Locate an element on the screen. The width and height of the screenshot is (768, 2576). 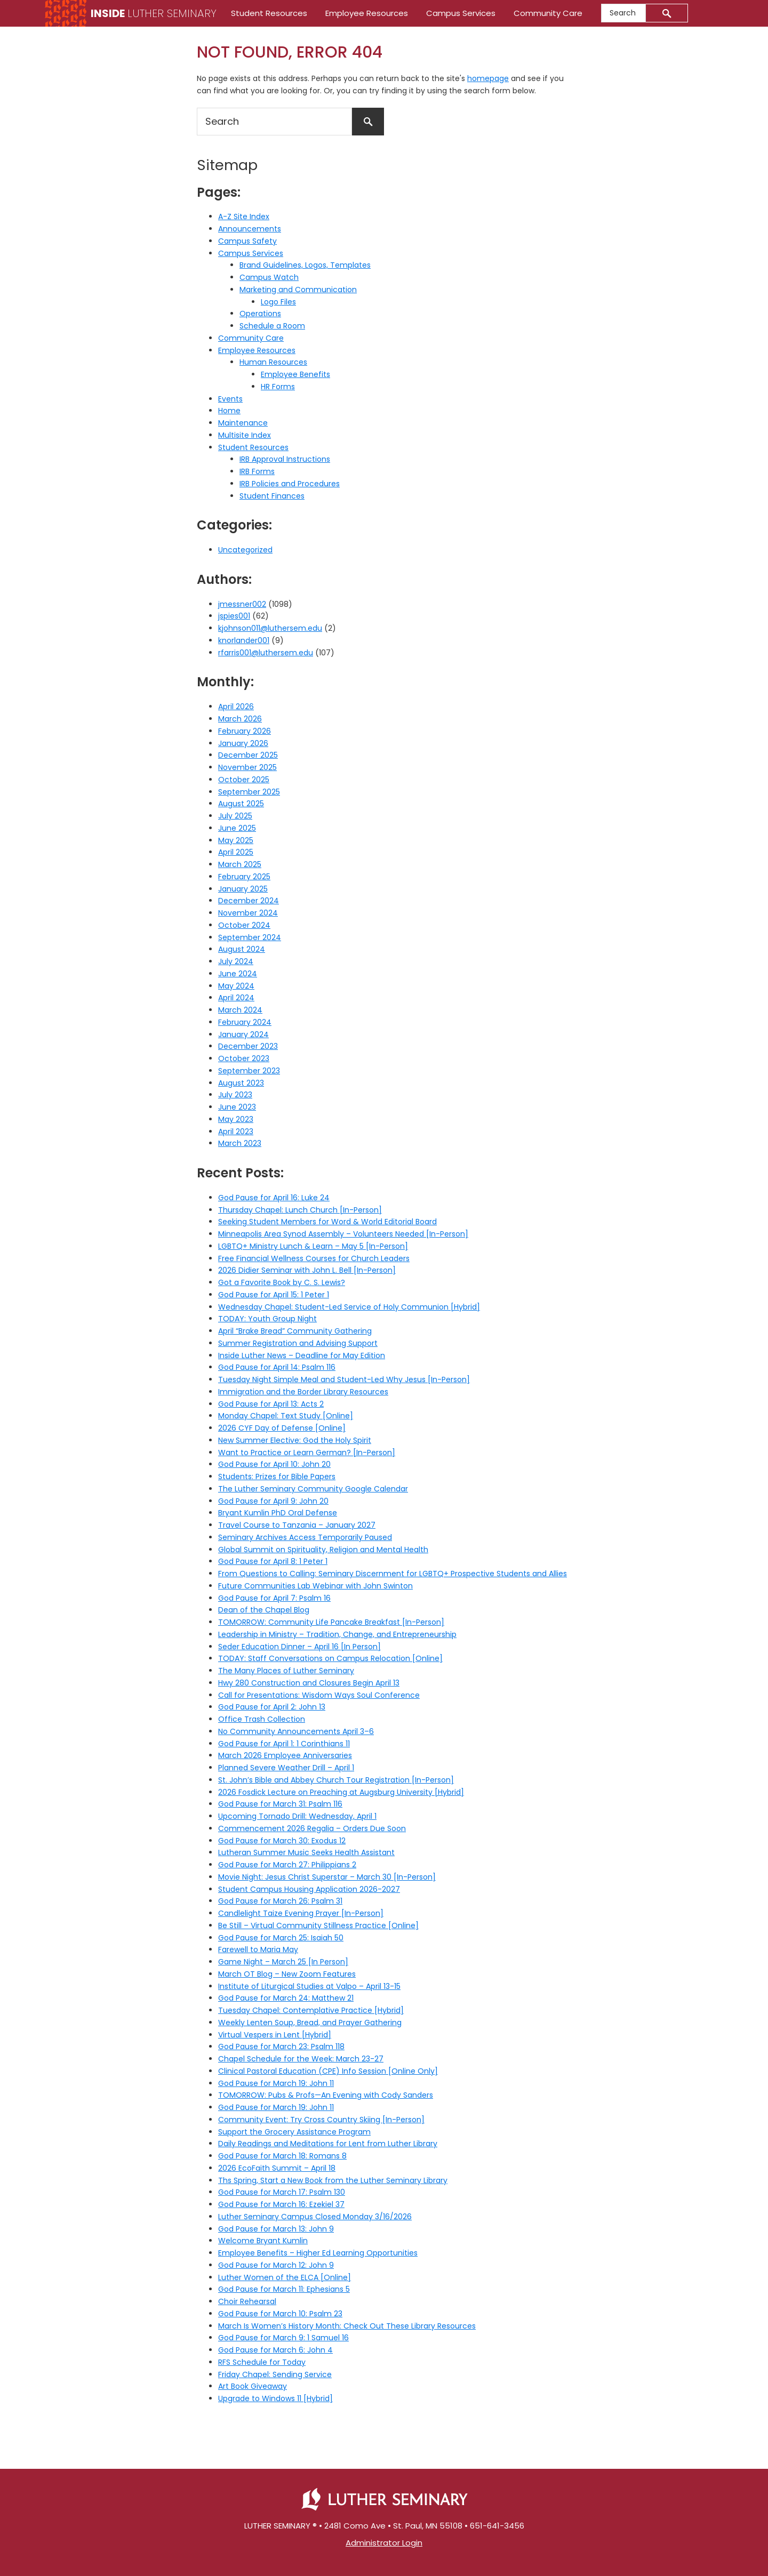
Free Financial Wellness Courses for Church Leaders is located at coordinates (314, 1258).